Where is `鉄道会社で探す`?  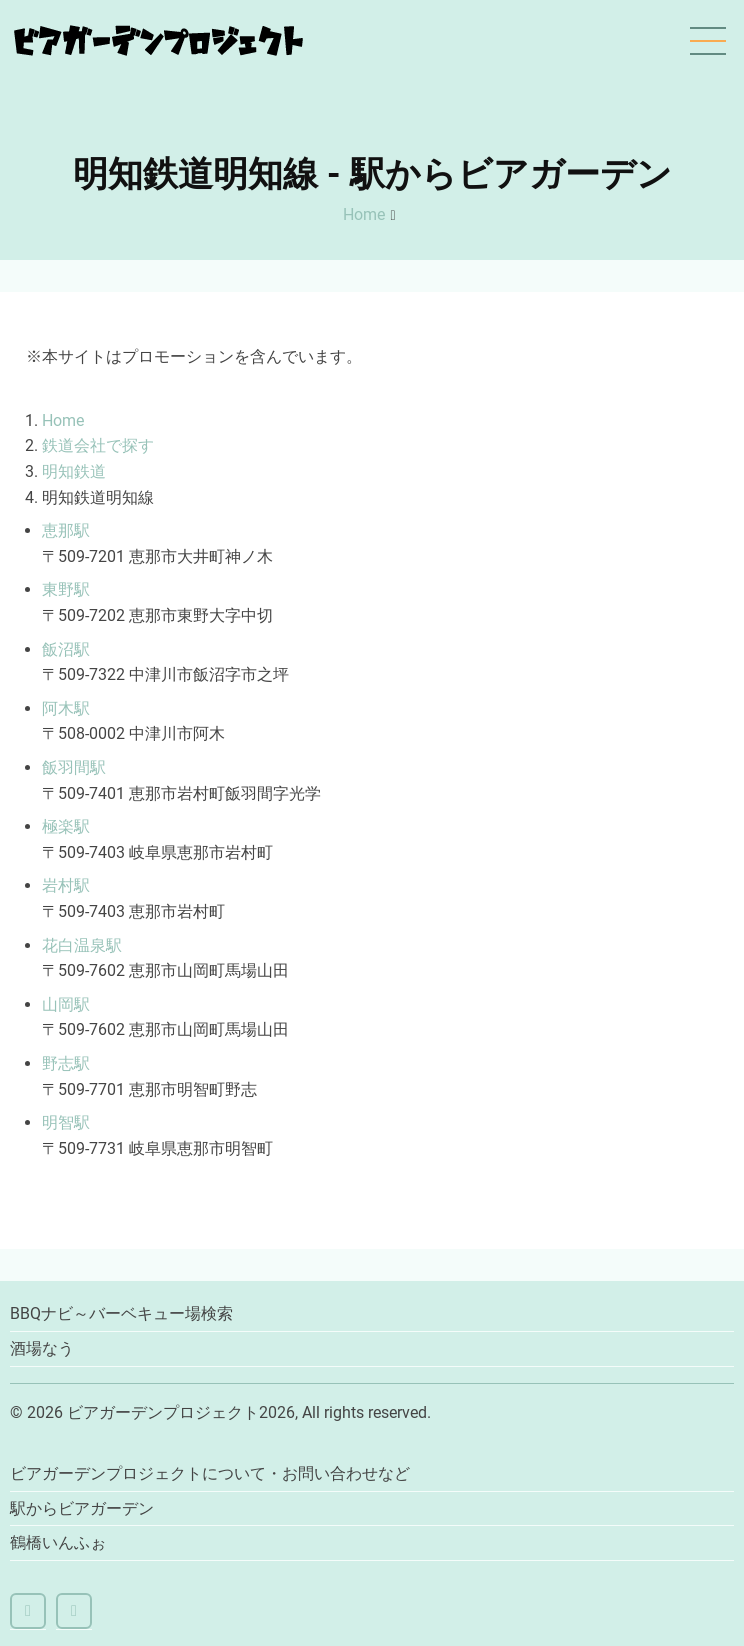
鉄道会社で探す is located at coordinates (98, 445).